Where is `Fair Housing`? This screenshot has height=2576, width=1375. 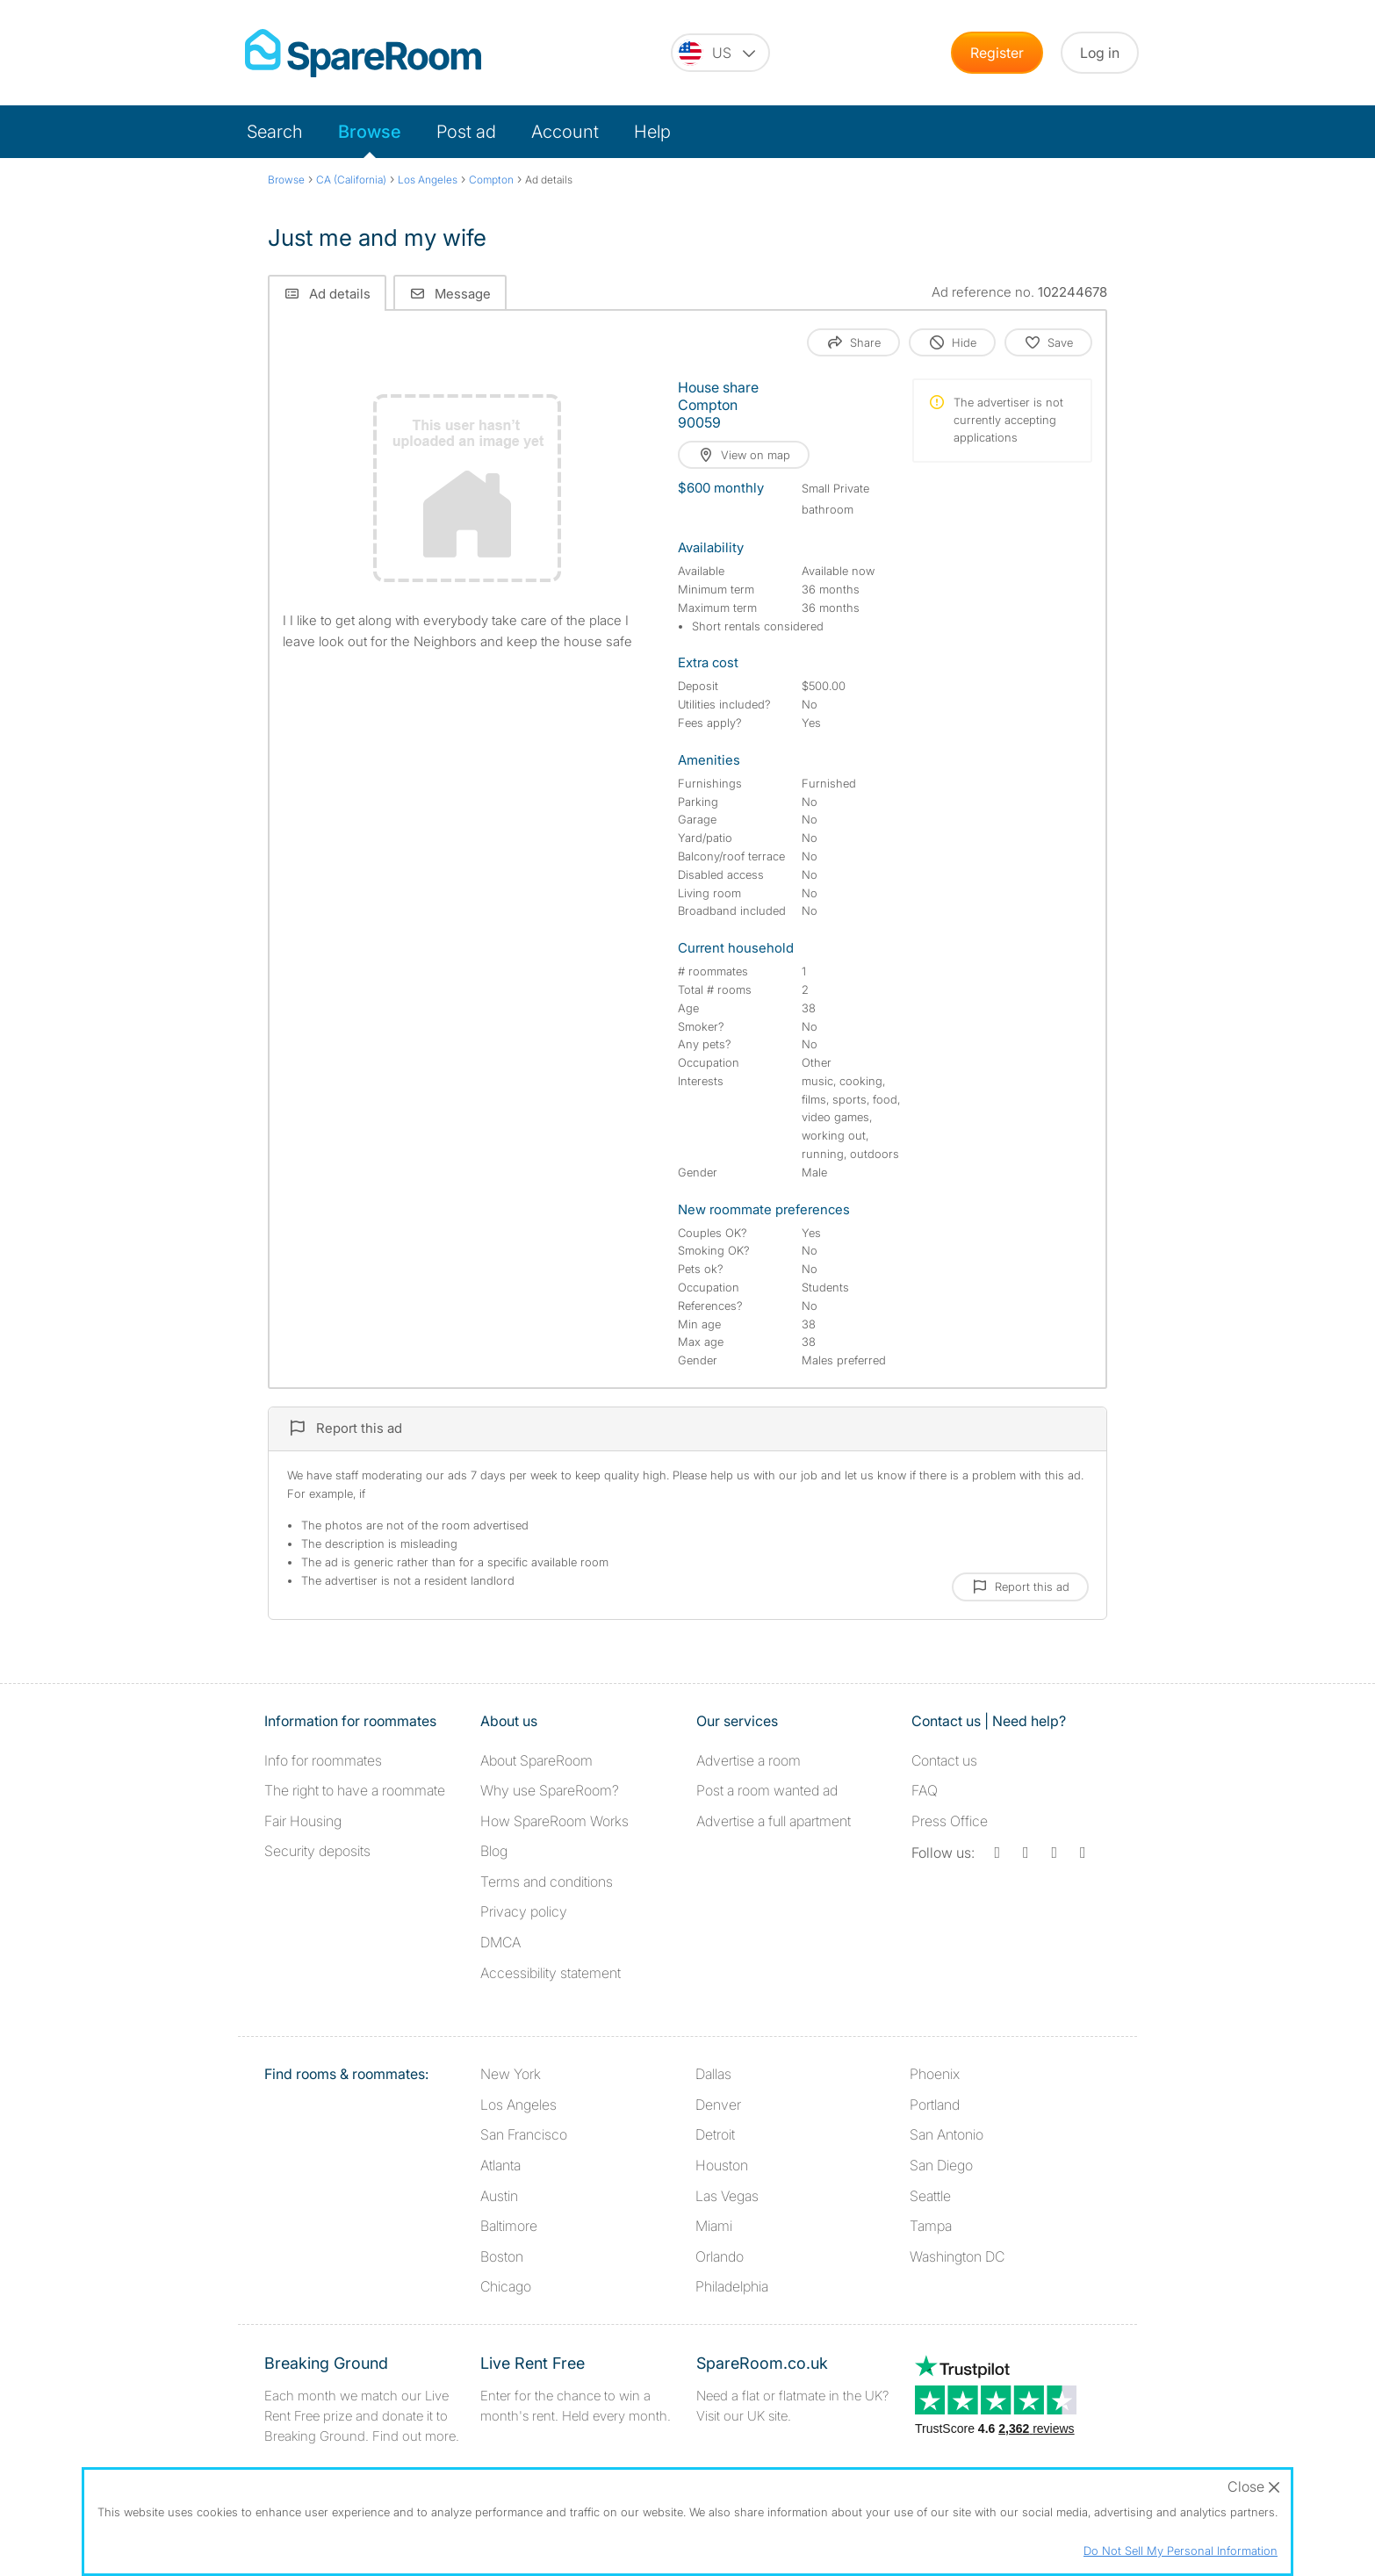
Fair Housing is located at coordinates (303, 1821).